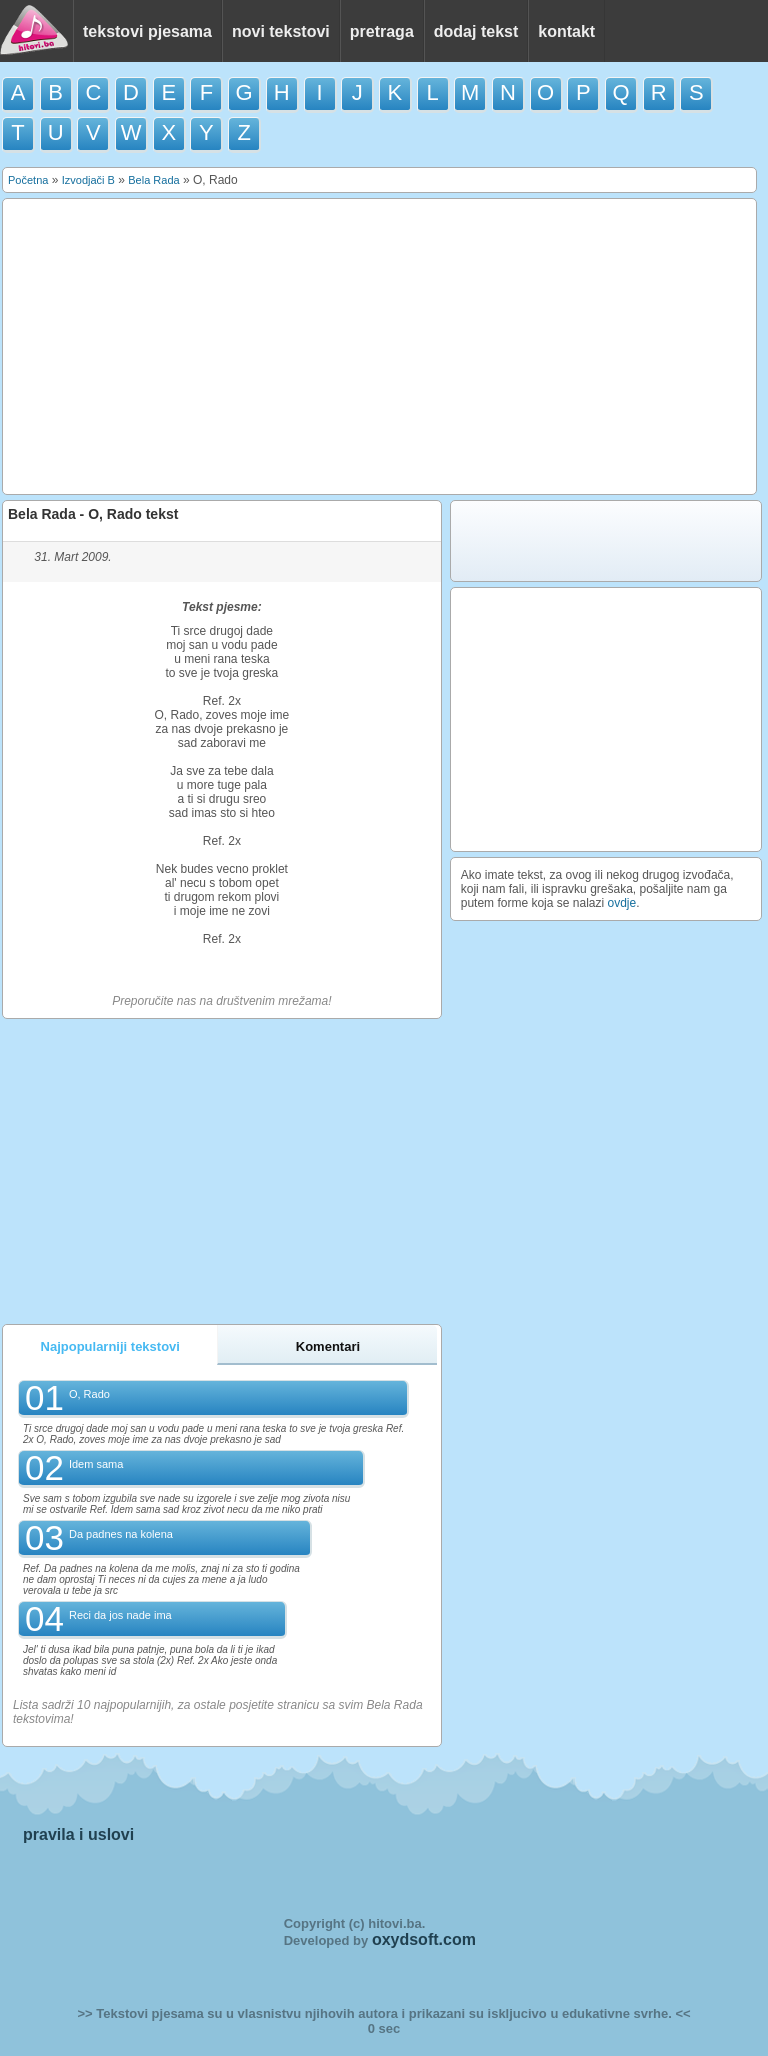  Describe the element at coordinates (110, 1346) in the screenshot. I see `Najpopularniji tekstovi` at that location.